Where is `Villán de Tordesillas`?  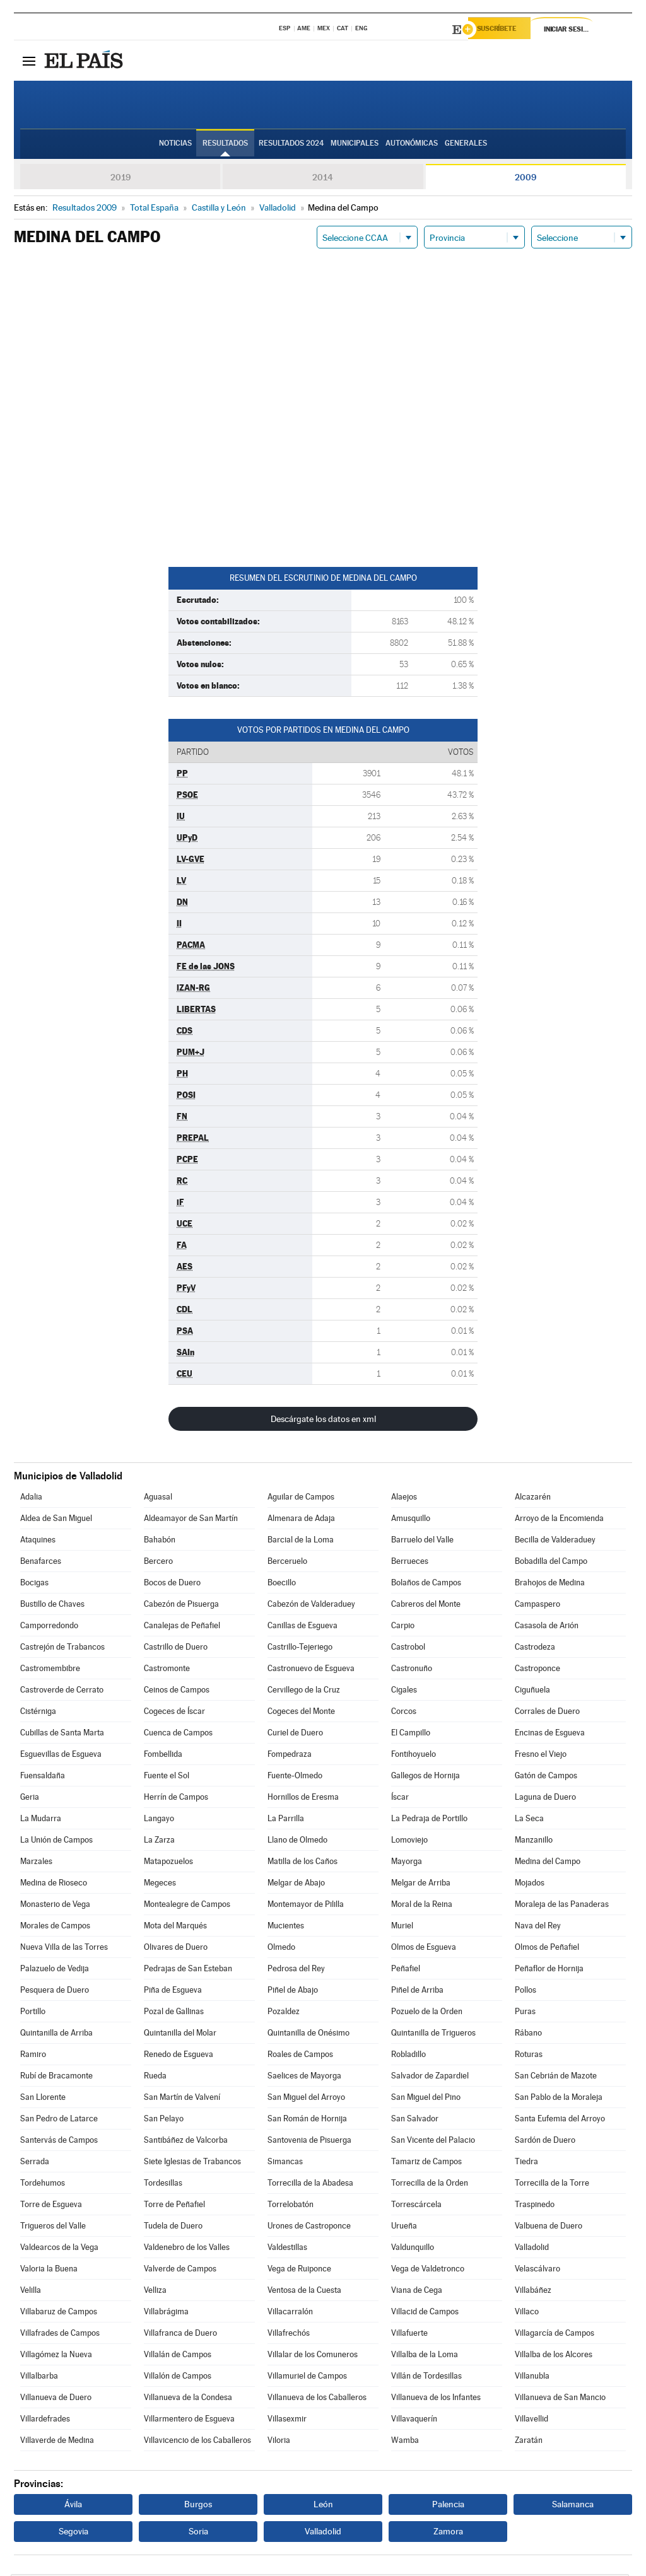
Villán de Tordesillas is located at coordinates (426, 2377).